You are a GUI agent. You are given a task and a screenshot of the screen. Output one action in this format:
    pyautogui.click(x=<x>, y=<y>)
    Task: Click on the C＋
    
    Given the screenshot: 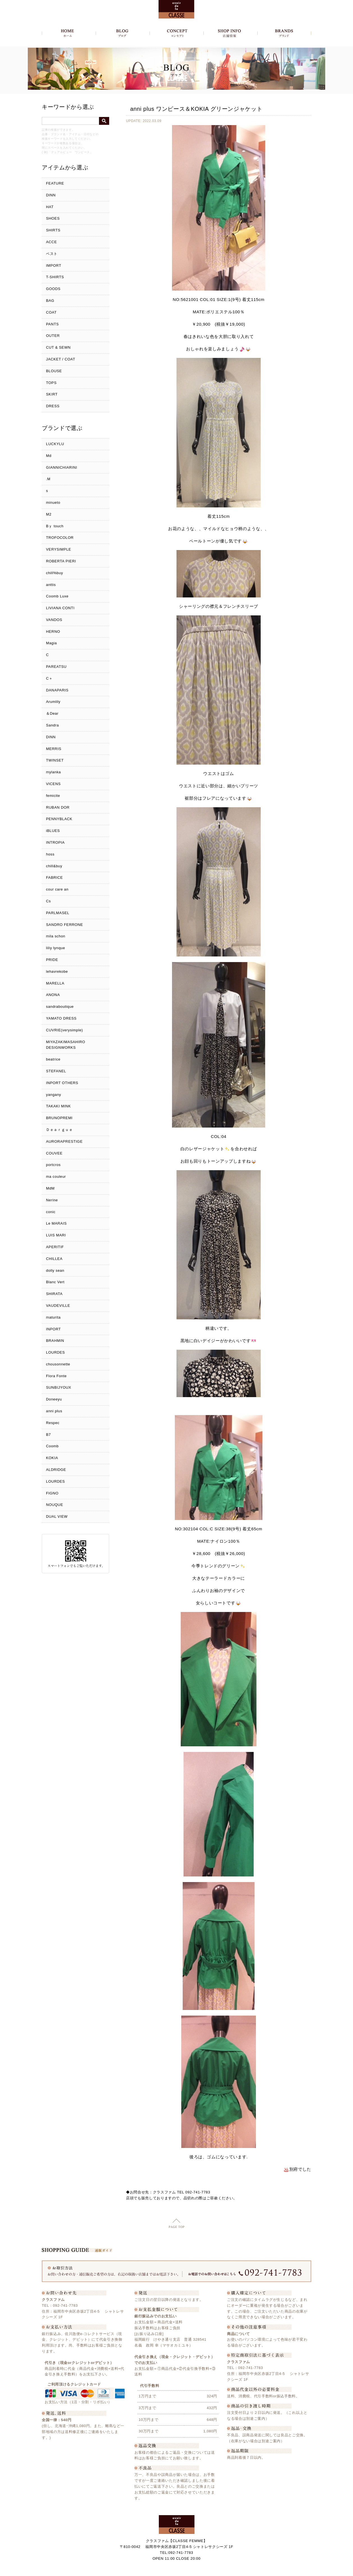 What is the action you would take?
    pyautogui.click(x=49, y=678)
    